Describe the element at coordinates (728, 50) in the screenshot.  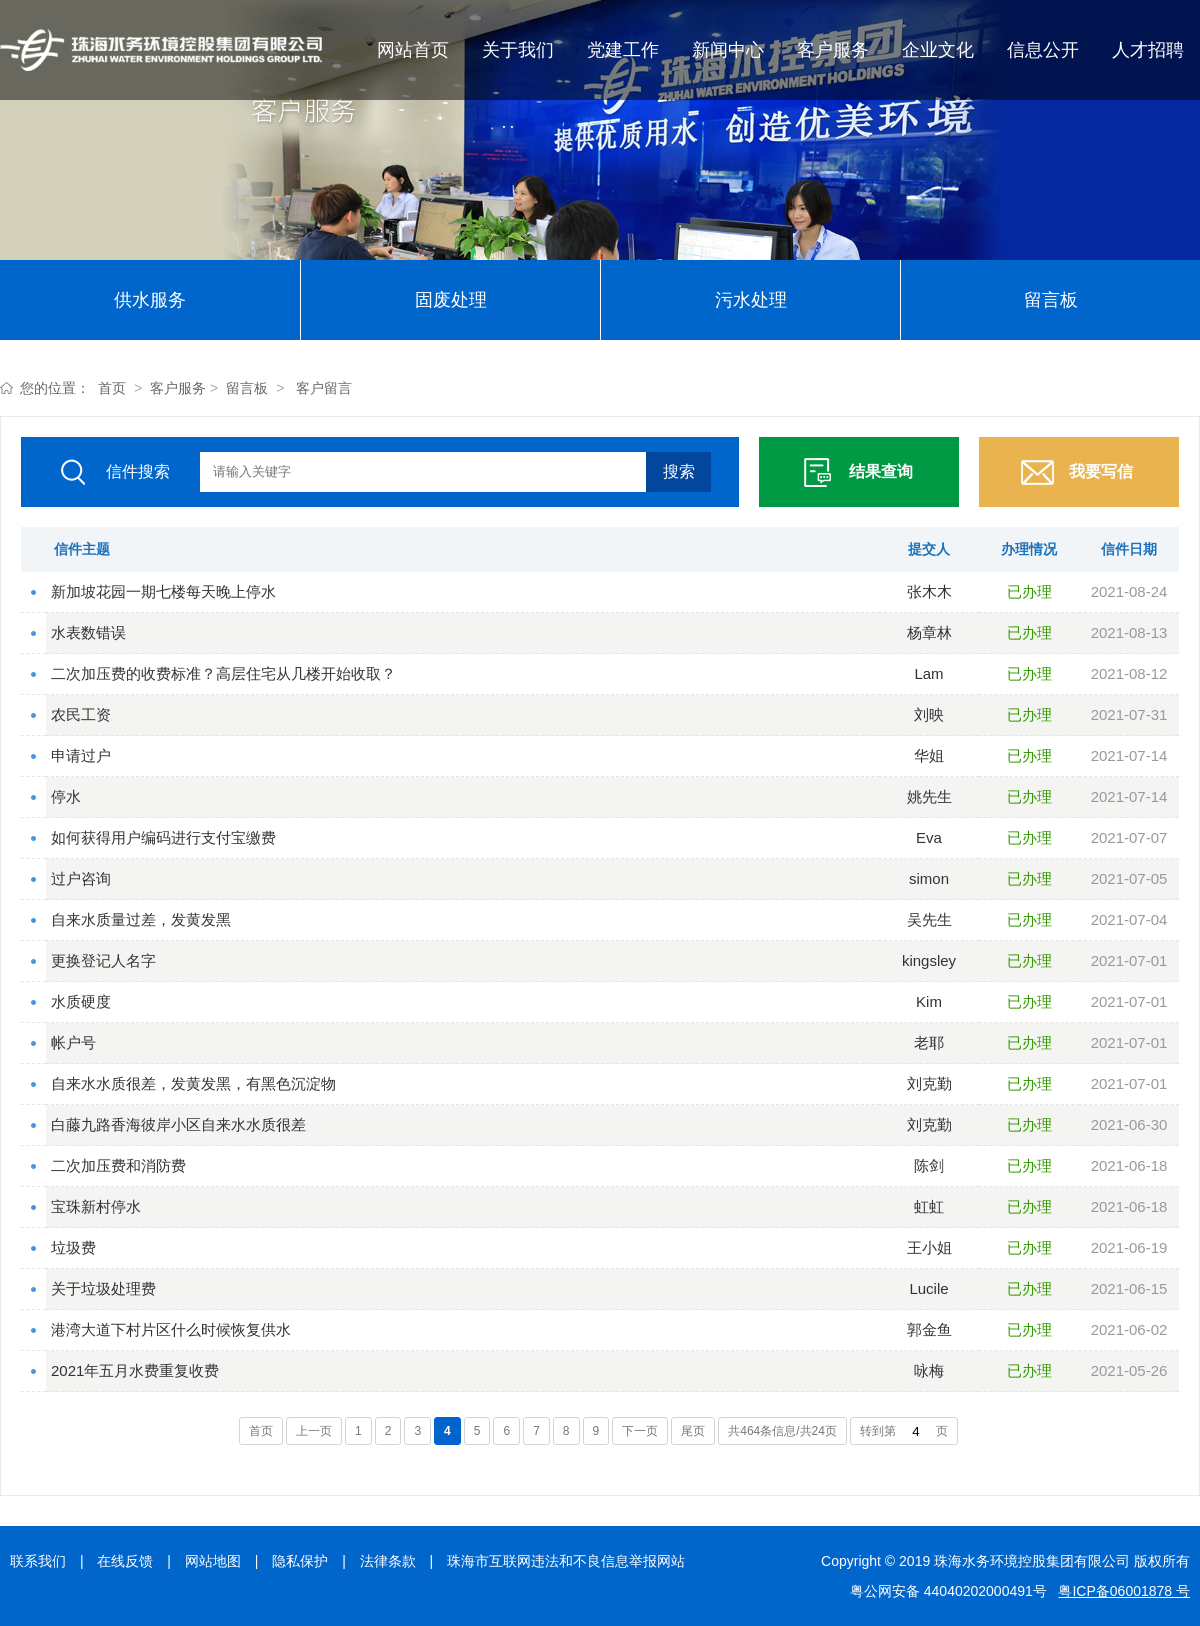
I see `新闻中心` at that location.